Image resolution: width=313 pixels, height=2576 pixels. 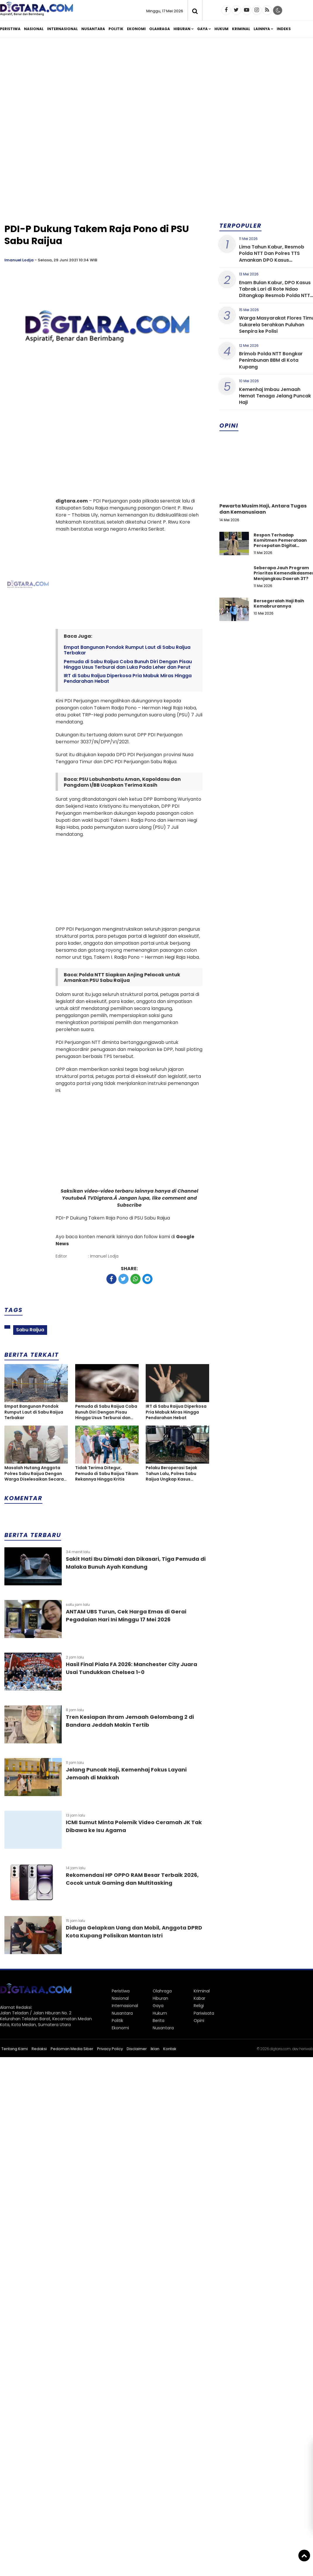 What do you see at coordinates (19, 260) in the screenshot?
I see `Imanuel Lodja` at bounding box center [19, 260].